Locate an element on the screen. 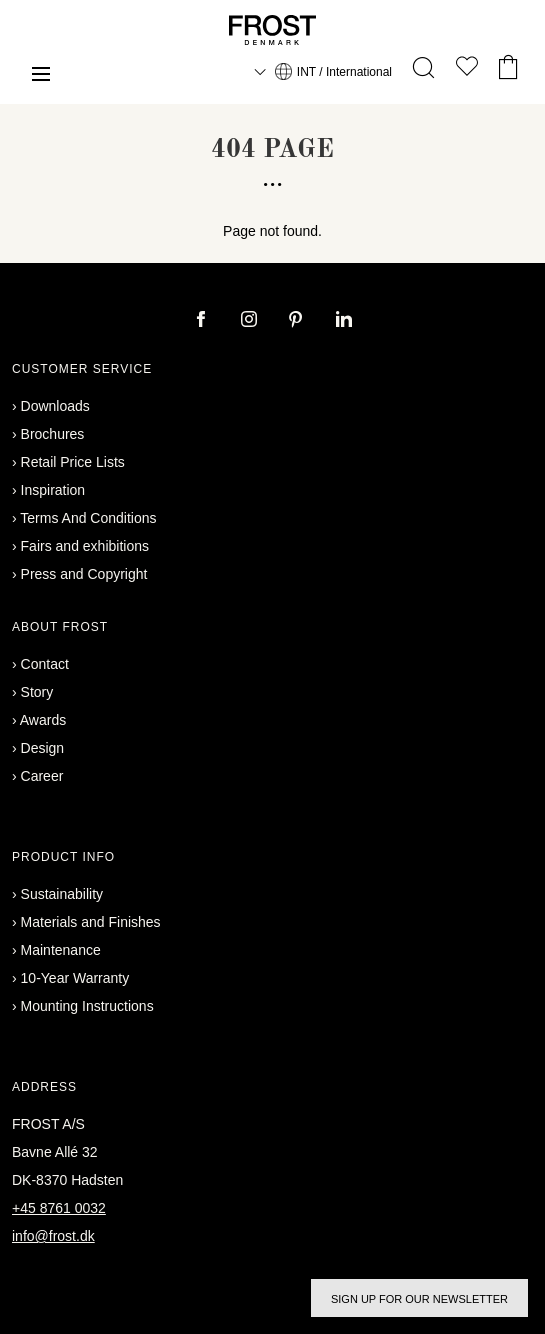  [pinterest] is located at coordinates (298, 321).